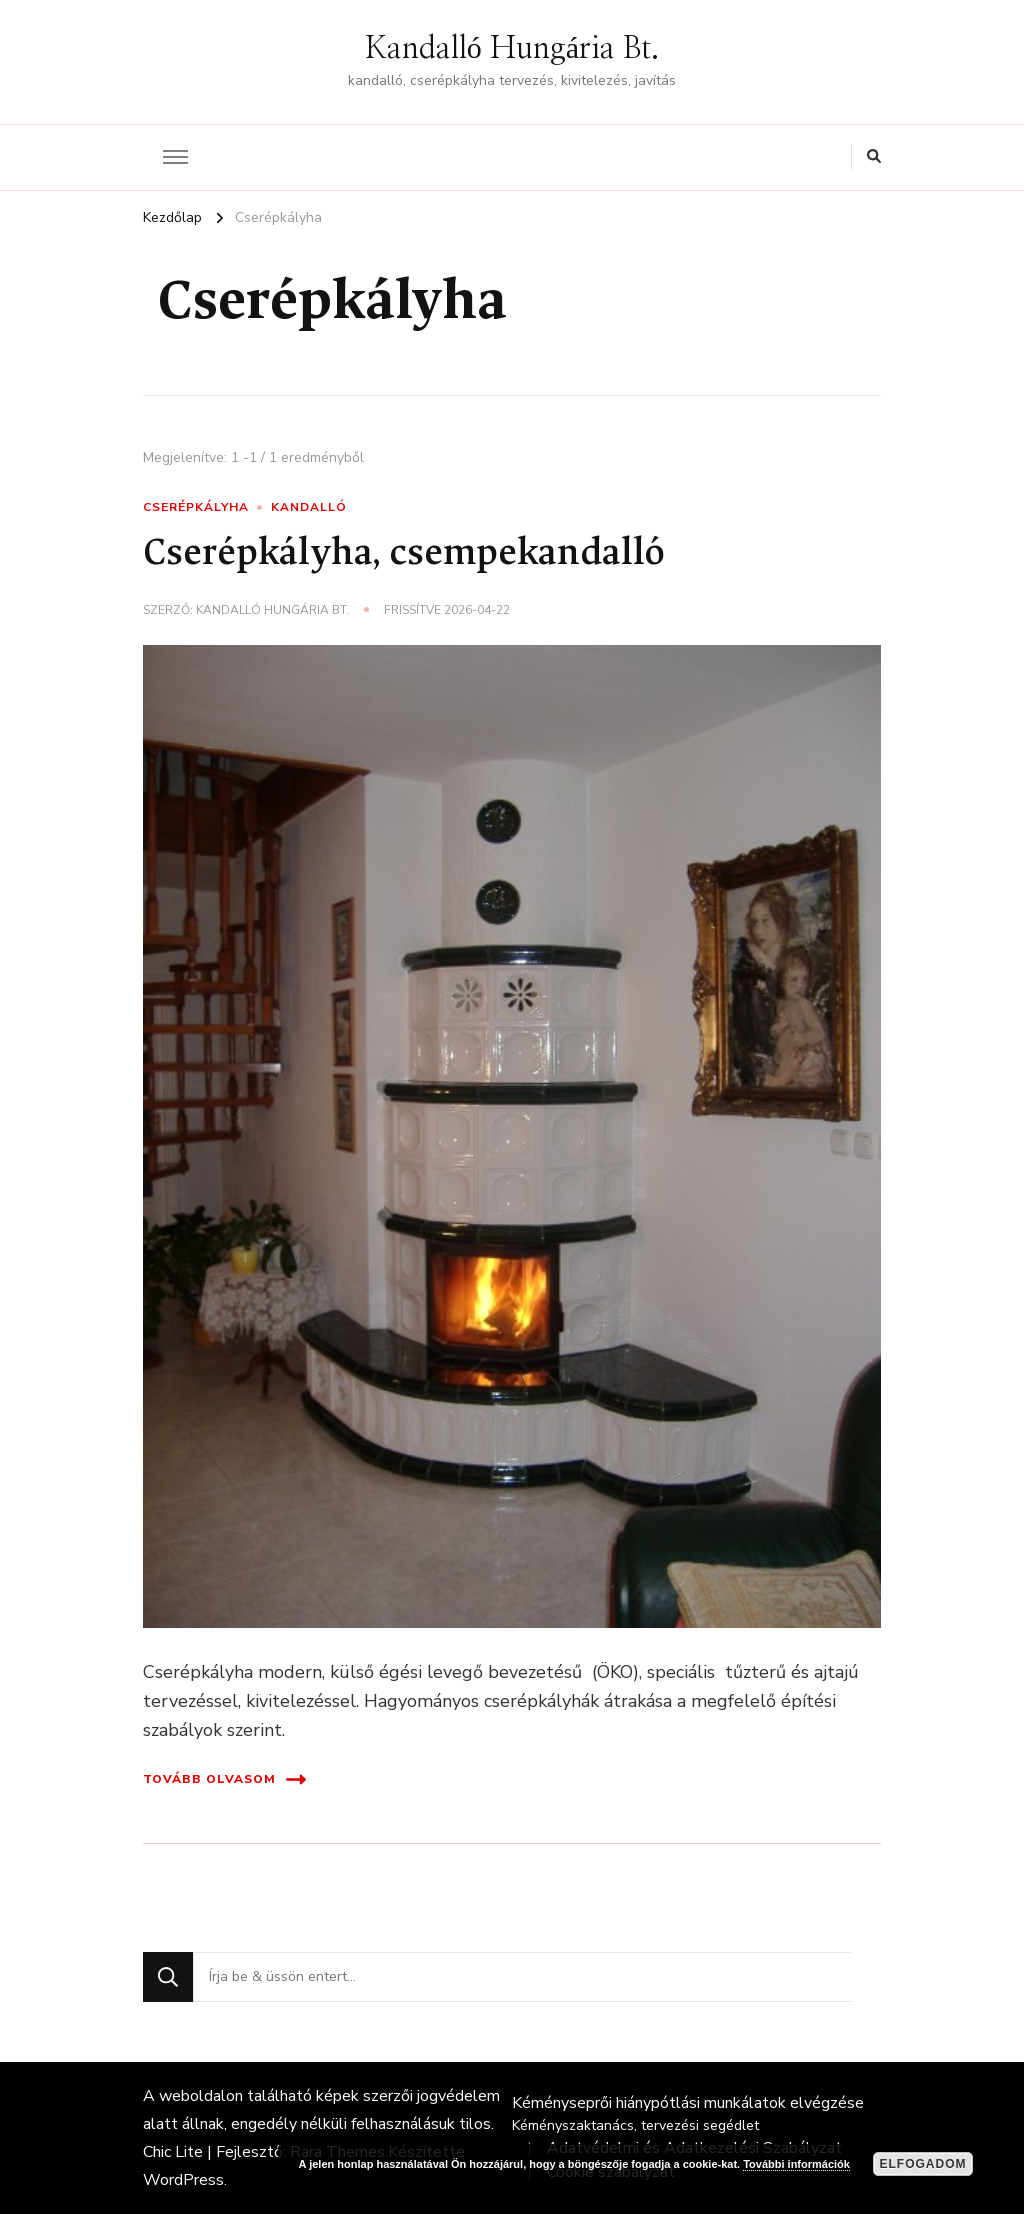 The width and height of the screenshot is (1024, 2214). Describe the element at coordinates (796, 2164) in the screenshot. I see `További információk` at that location.